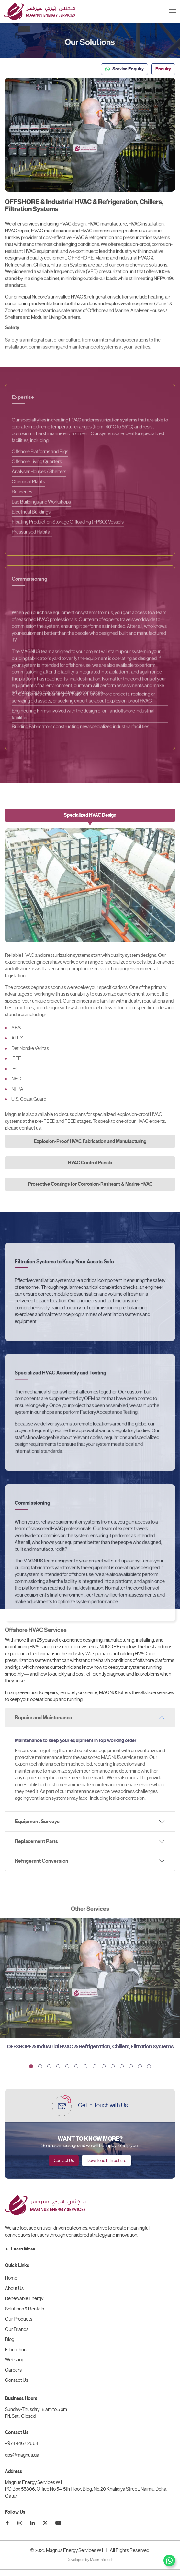  What do you see at coordinates (16, 2329) in the screenshot?
I see `Our Brands` at bounding box center [16, 2329].